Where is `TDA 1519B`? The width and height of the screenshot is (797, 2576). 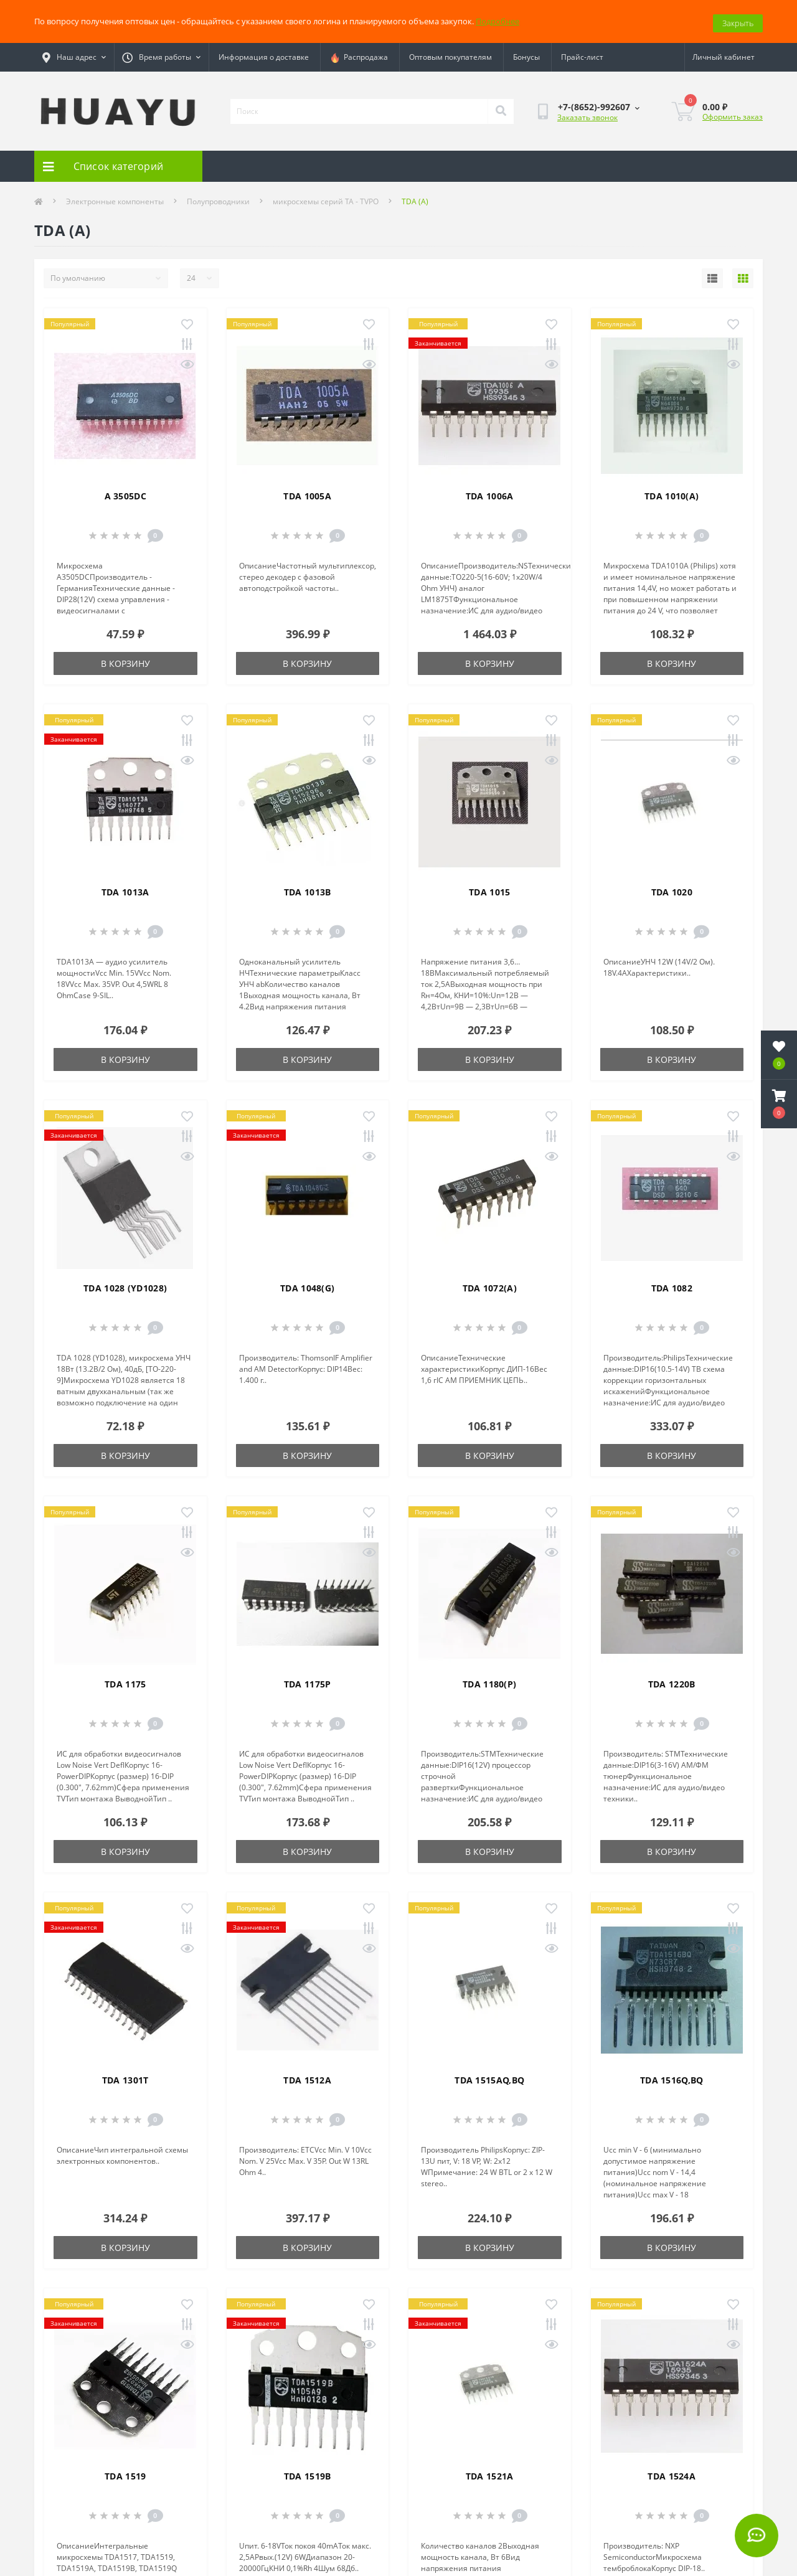
TDA 1519B is located at coordinates (307, 2473).